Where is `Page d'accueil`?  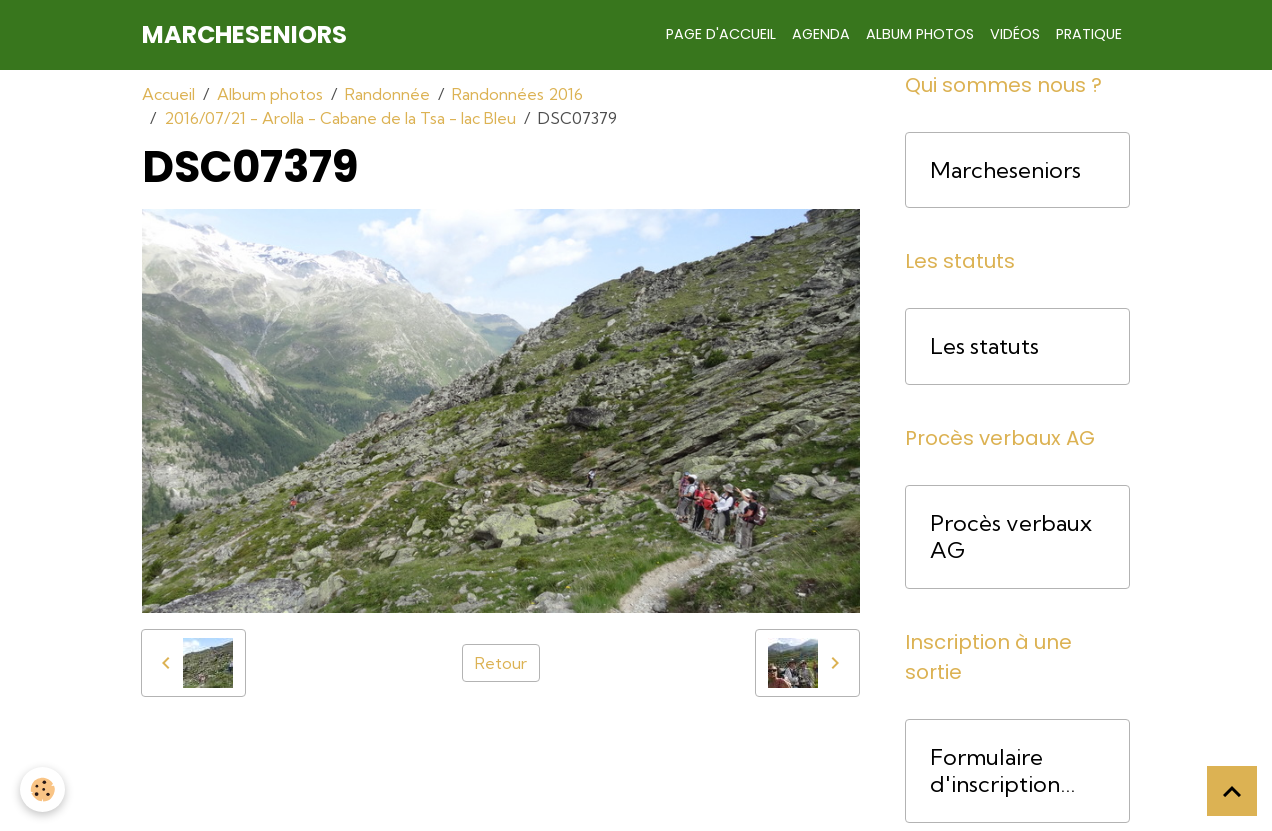 Page d'accueil is located at coordinates (721, 34).